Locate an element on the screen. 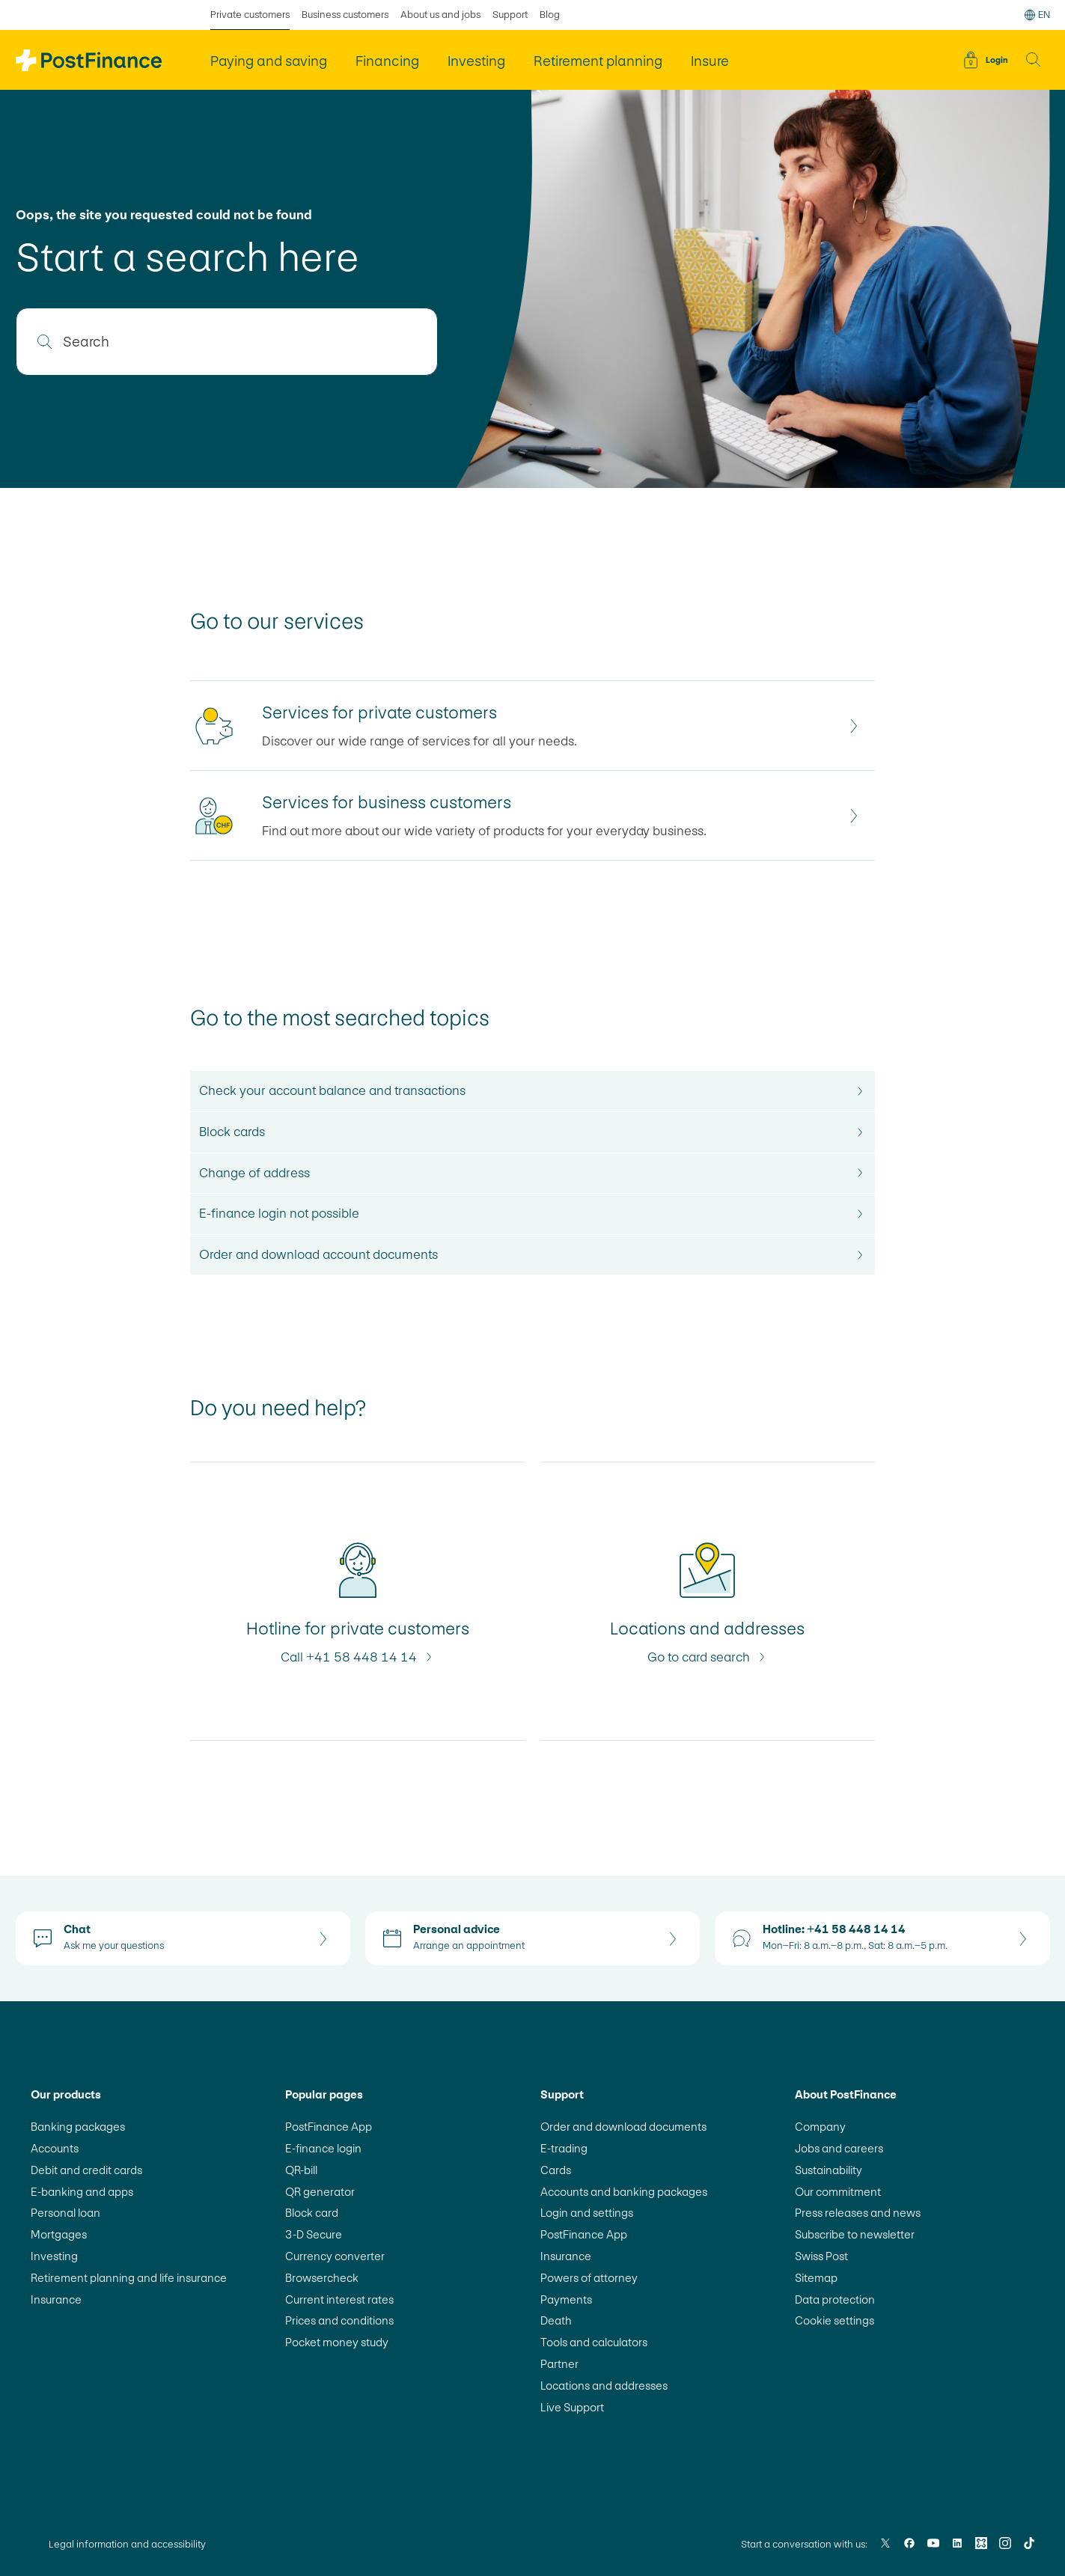 The width and height of the screenshot is (1065, 2576). Jobs and careers is located at coordinates (839, 2148).